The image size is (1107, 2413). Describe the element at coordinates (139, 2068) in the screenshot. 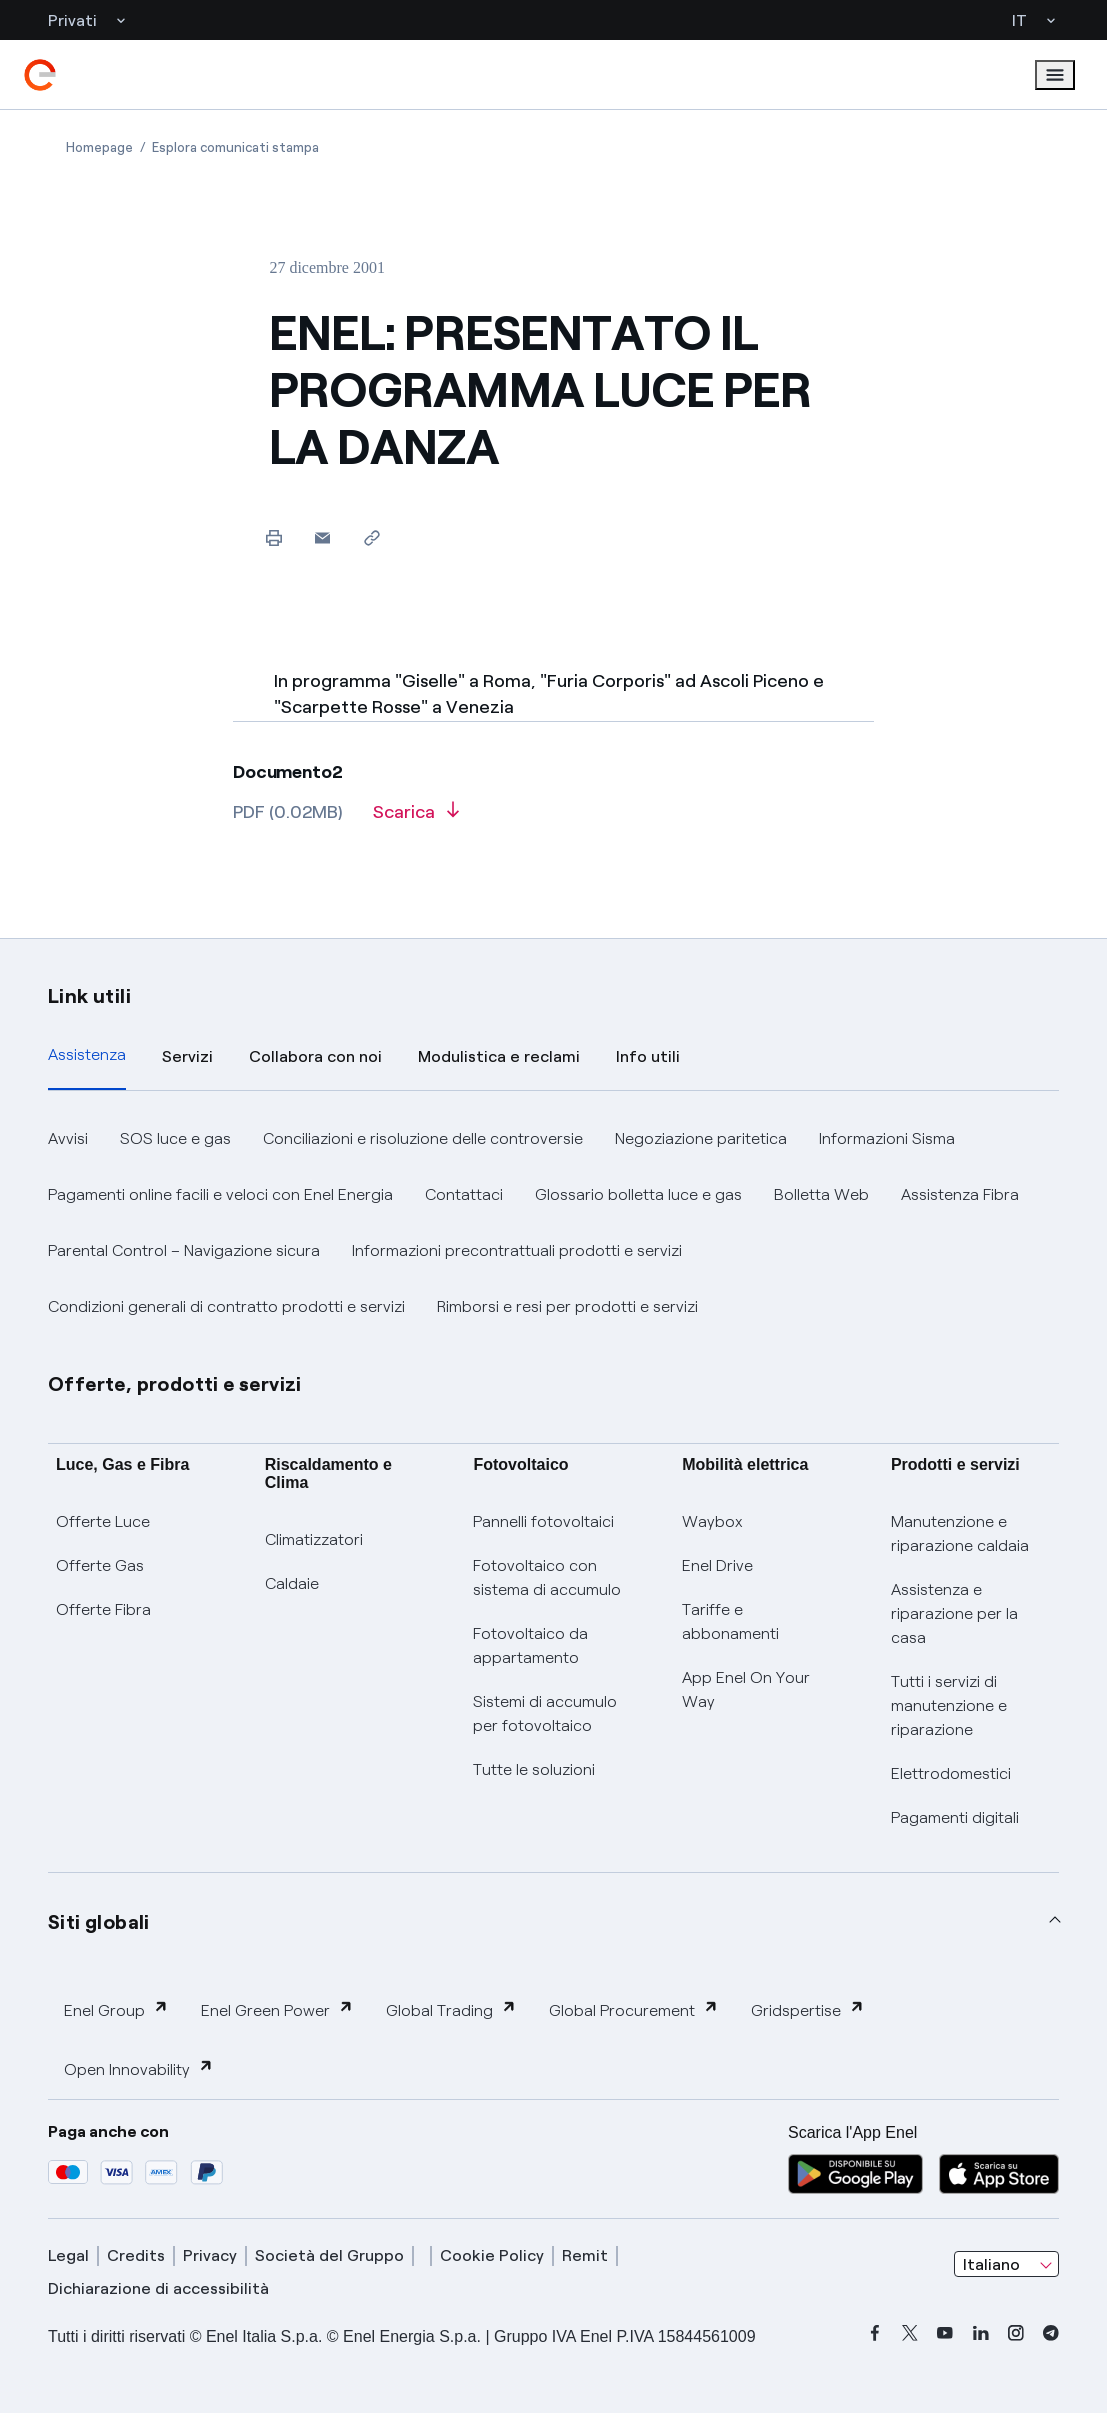

I see `Open Innovability [button]` at that location.